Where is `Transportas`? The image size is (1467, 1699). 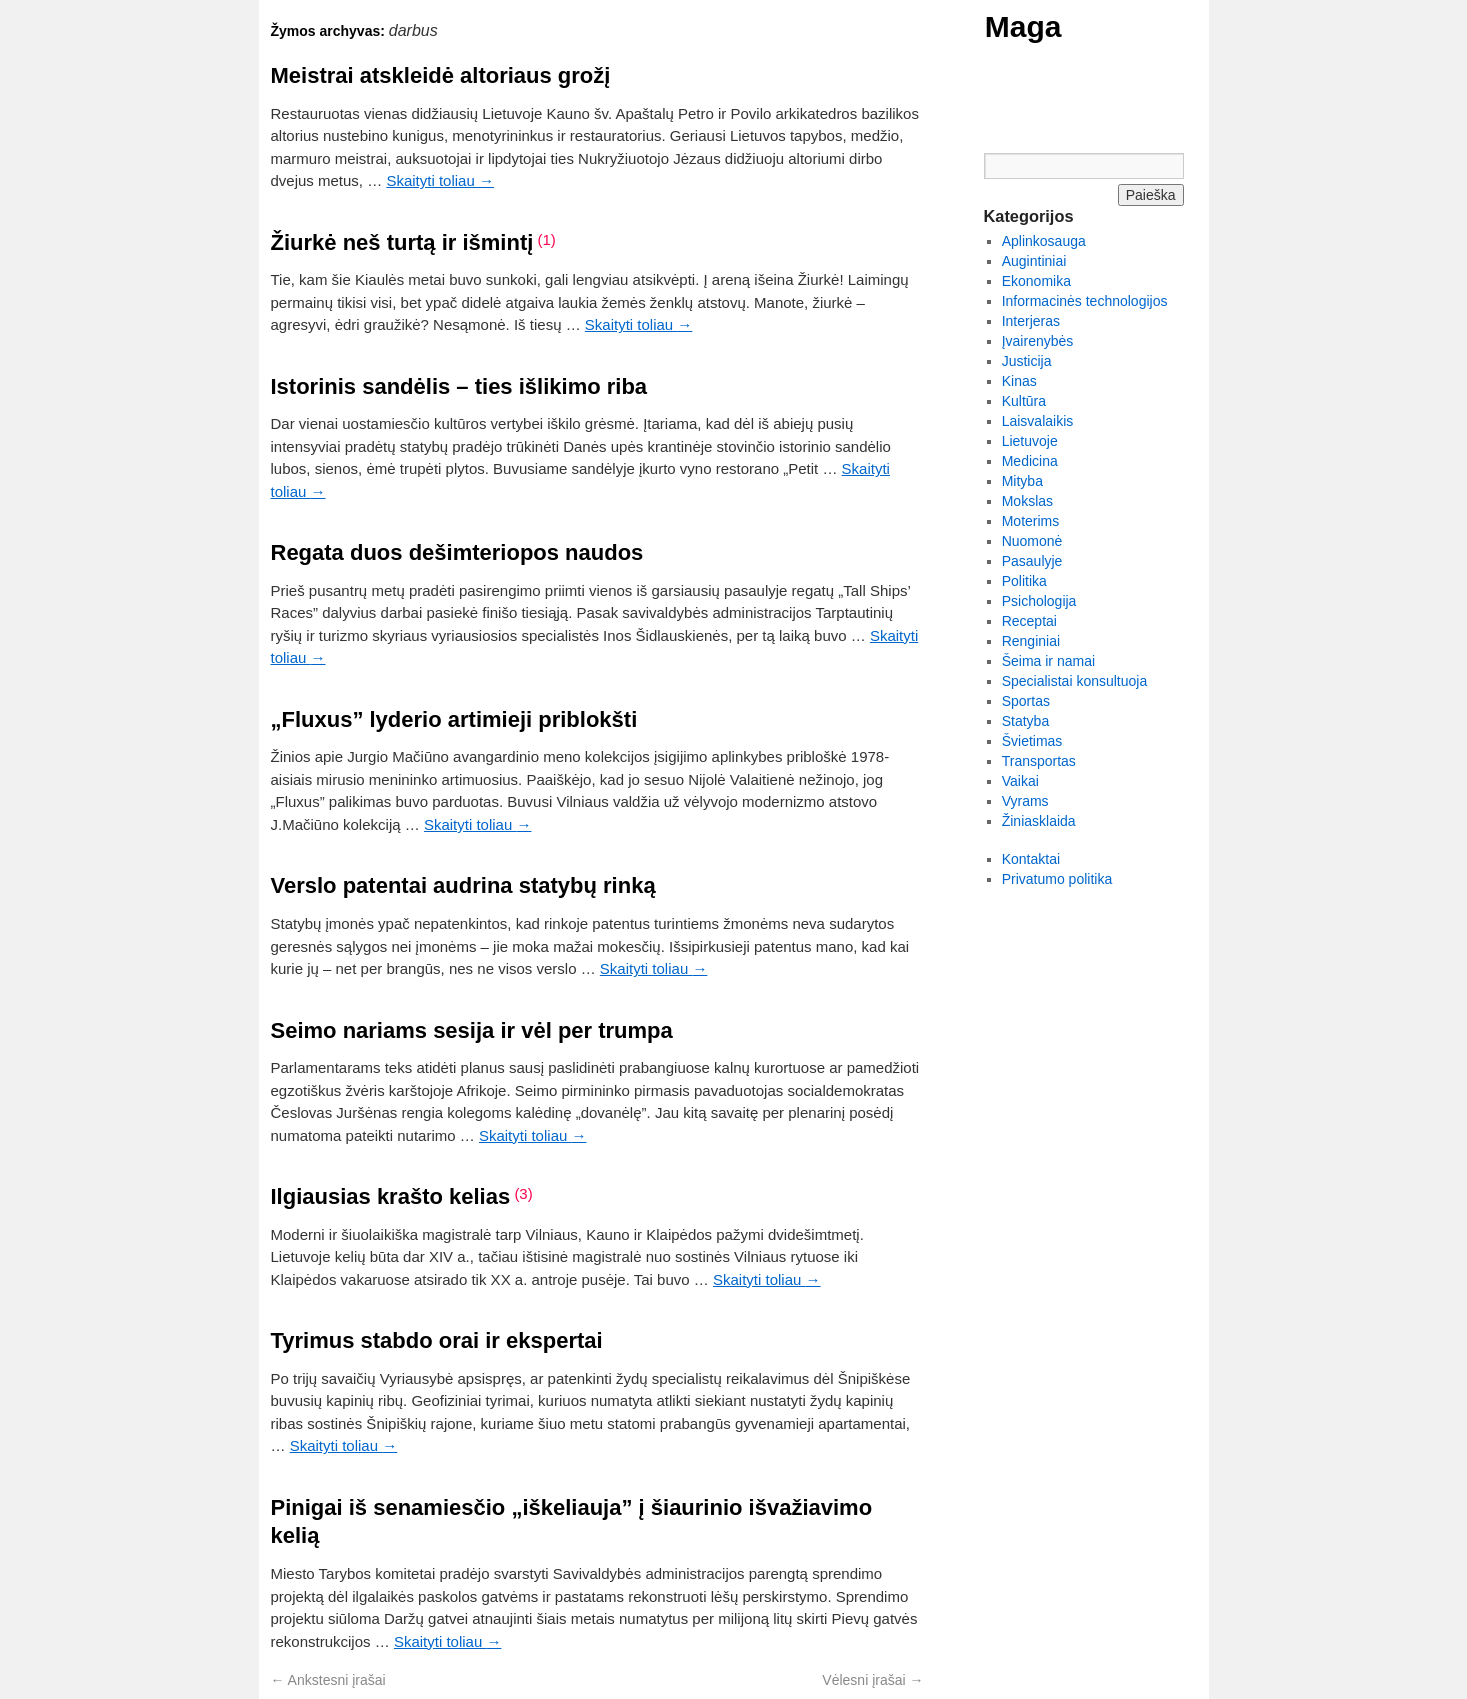
Transportas is located at coordinates (1039, 761).